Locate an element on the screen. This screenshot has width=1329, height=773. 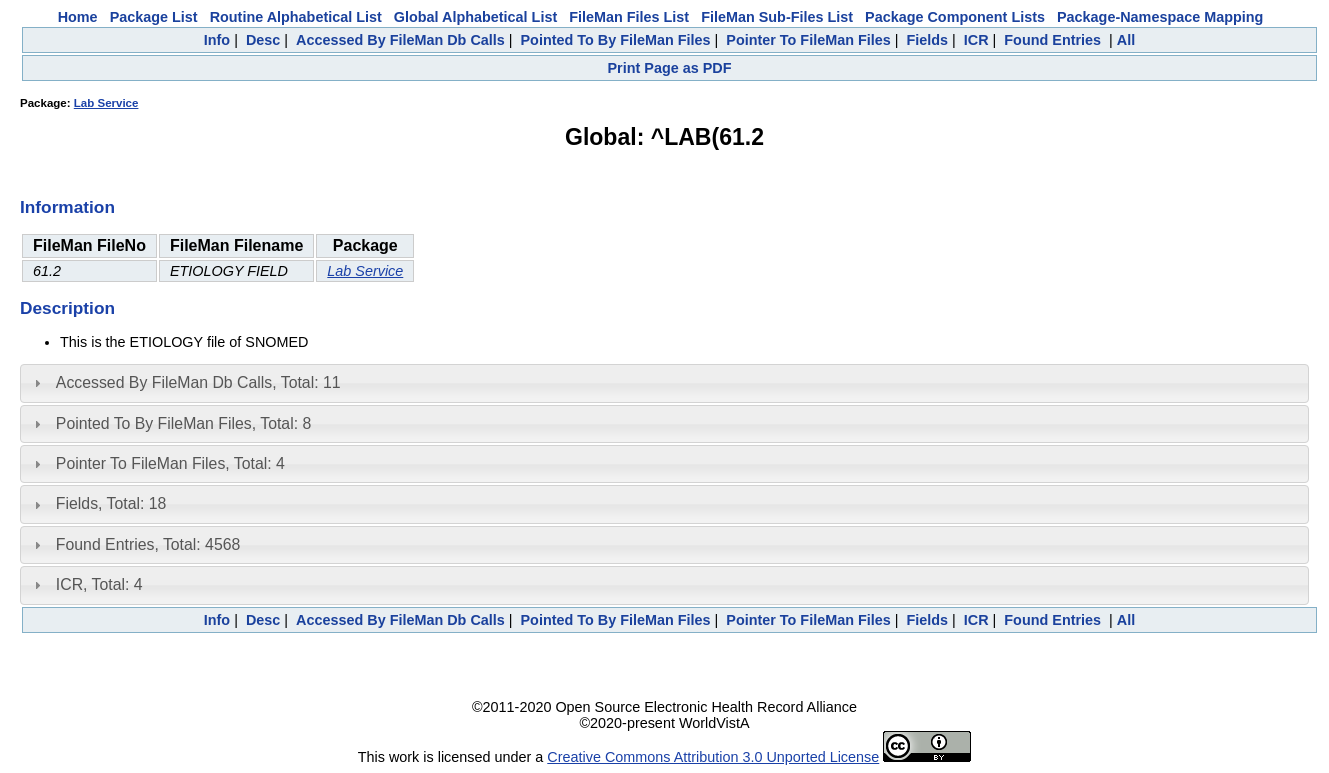
Description is located at coordinates (67, 308).